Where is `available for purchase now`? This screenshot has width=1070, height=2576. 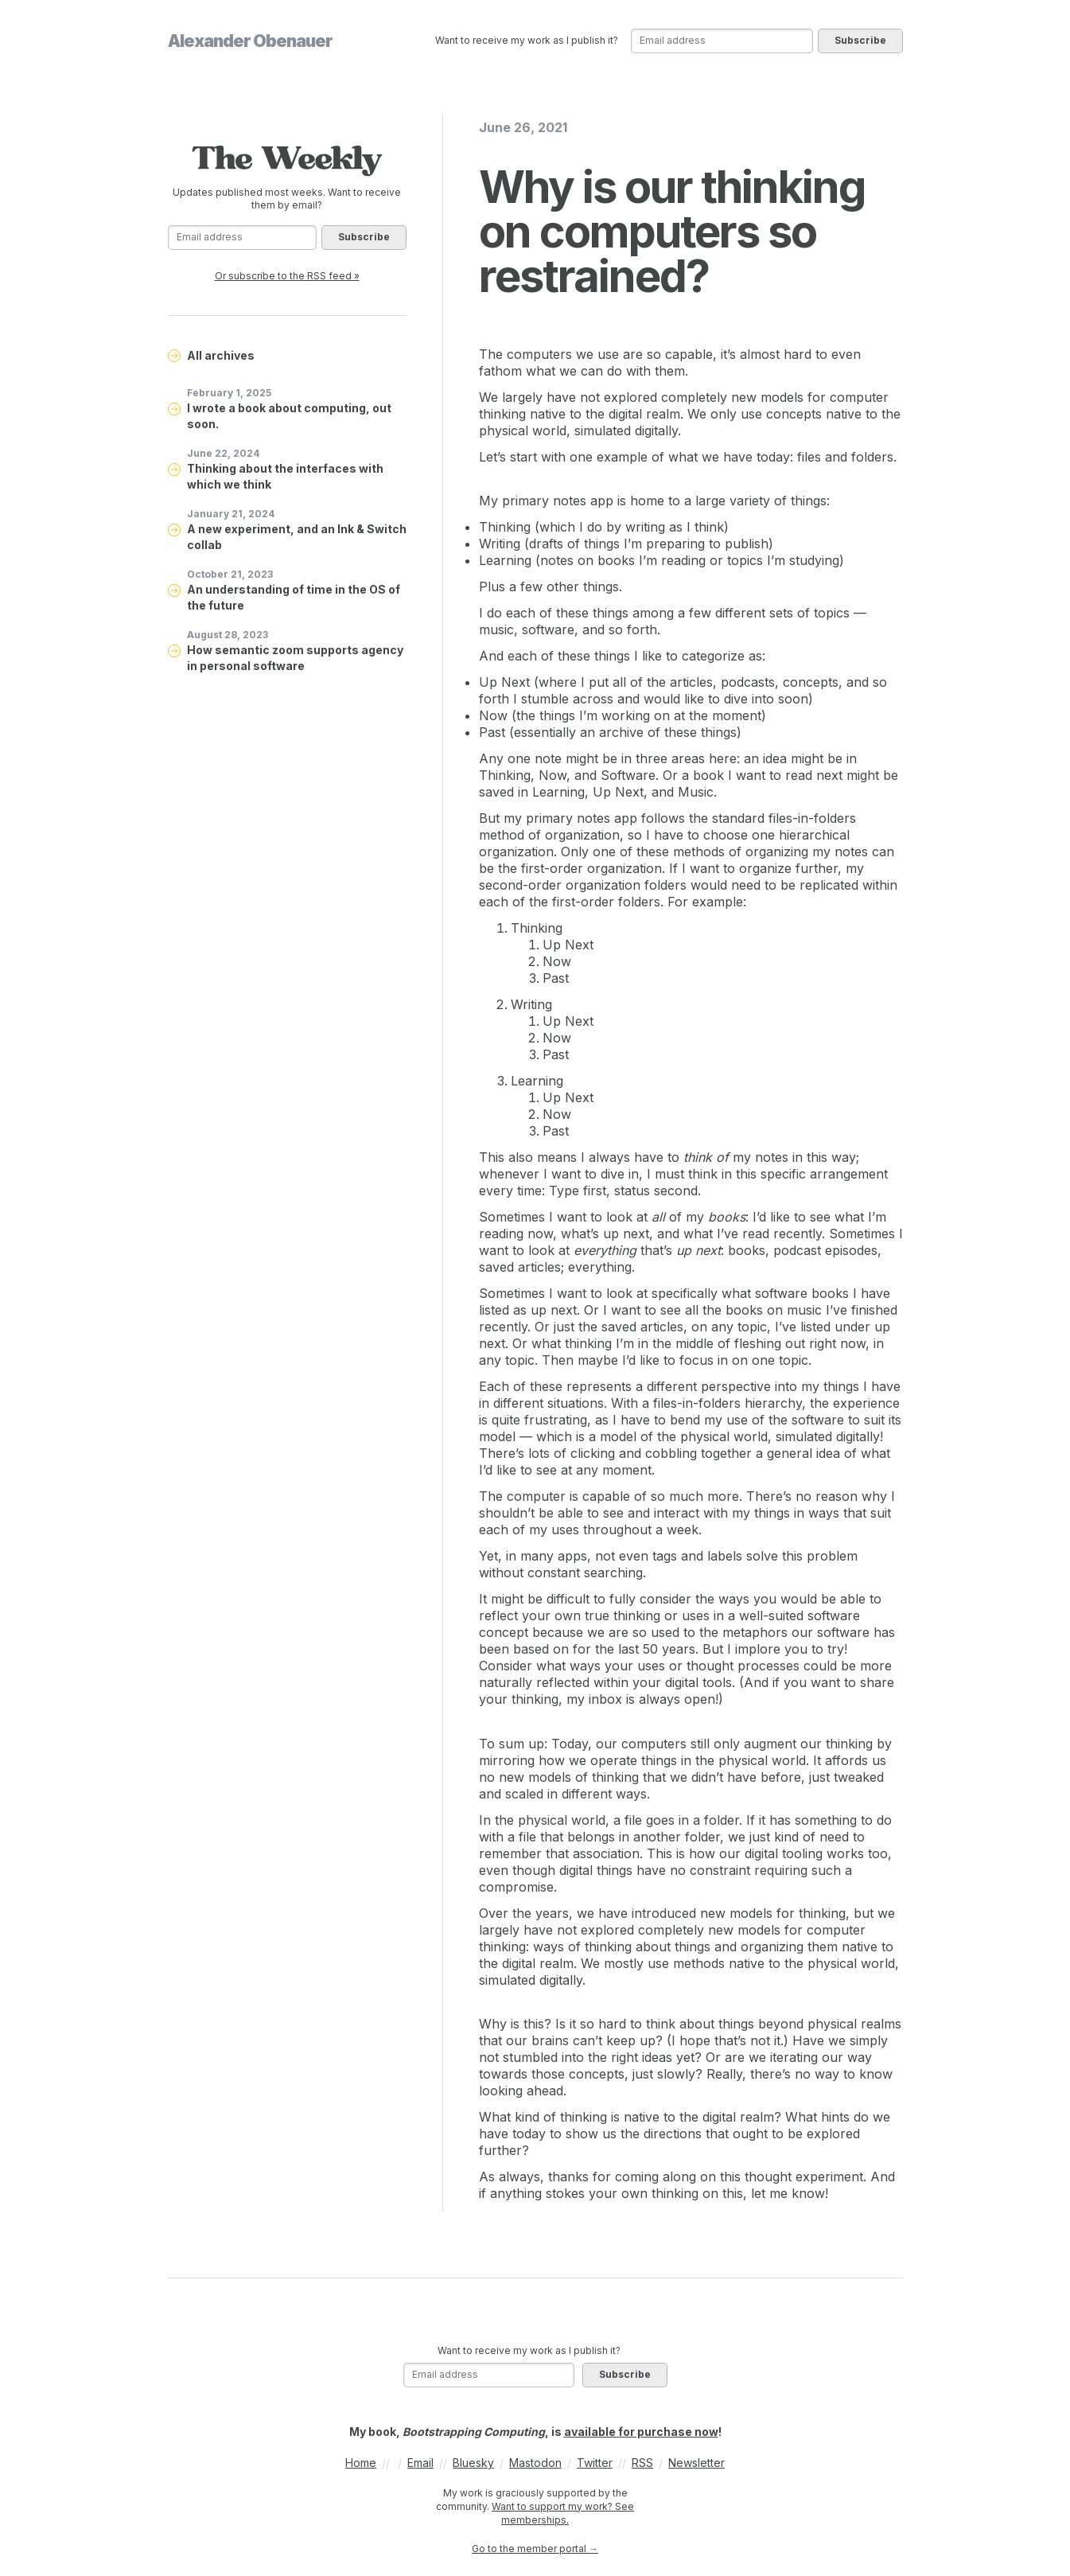
available for purchase now is located at coordinates (641, 2431).